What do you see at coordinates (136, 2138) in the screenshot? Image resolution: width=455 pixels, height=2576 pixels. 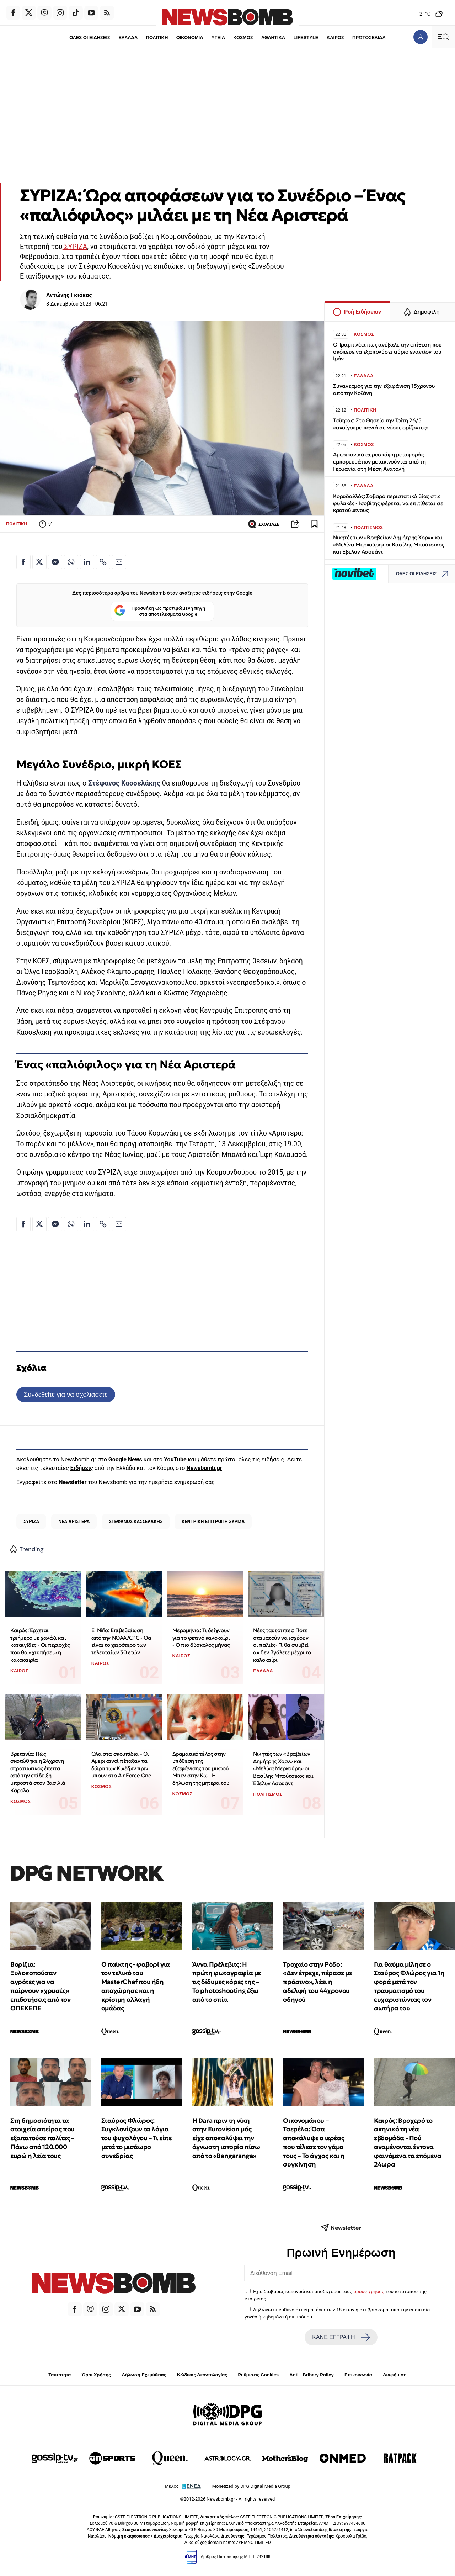 I see `Σταύρος Φλώρος: Συγκλονίζουν τα λόγια του ψυχολόγου – Τι είπε μετά το μισάωρο συνεδρίας` at bounding box center [136, 2138].